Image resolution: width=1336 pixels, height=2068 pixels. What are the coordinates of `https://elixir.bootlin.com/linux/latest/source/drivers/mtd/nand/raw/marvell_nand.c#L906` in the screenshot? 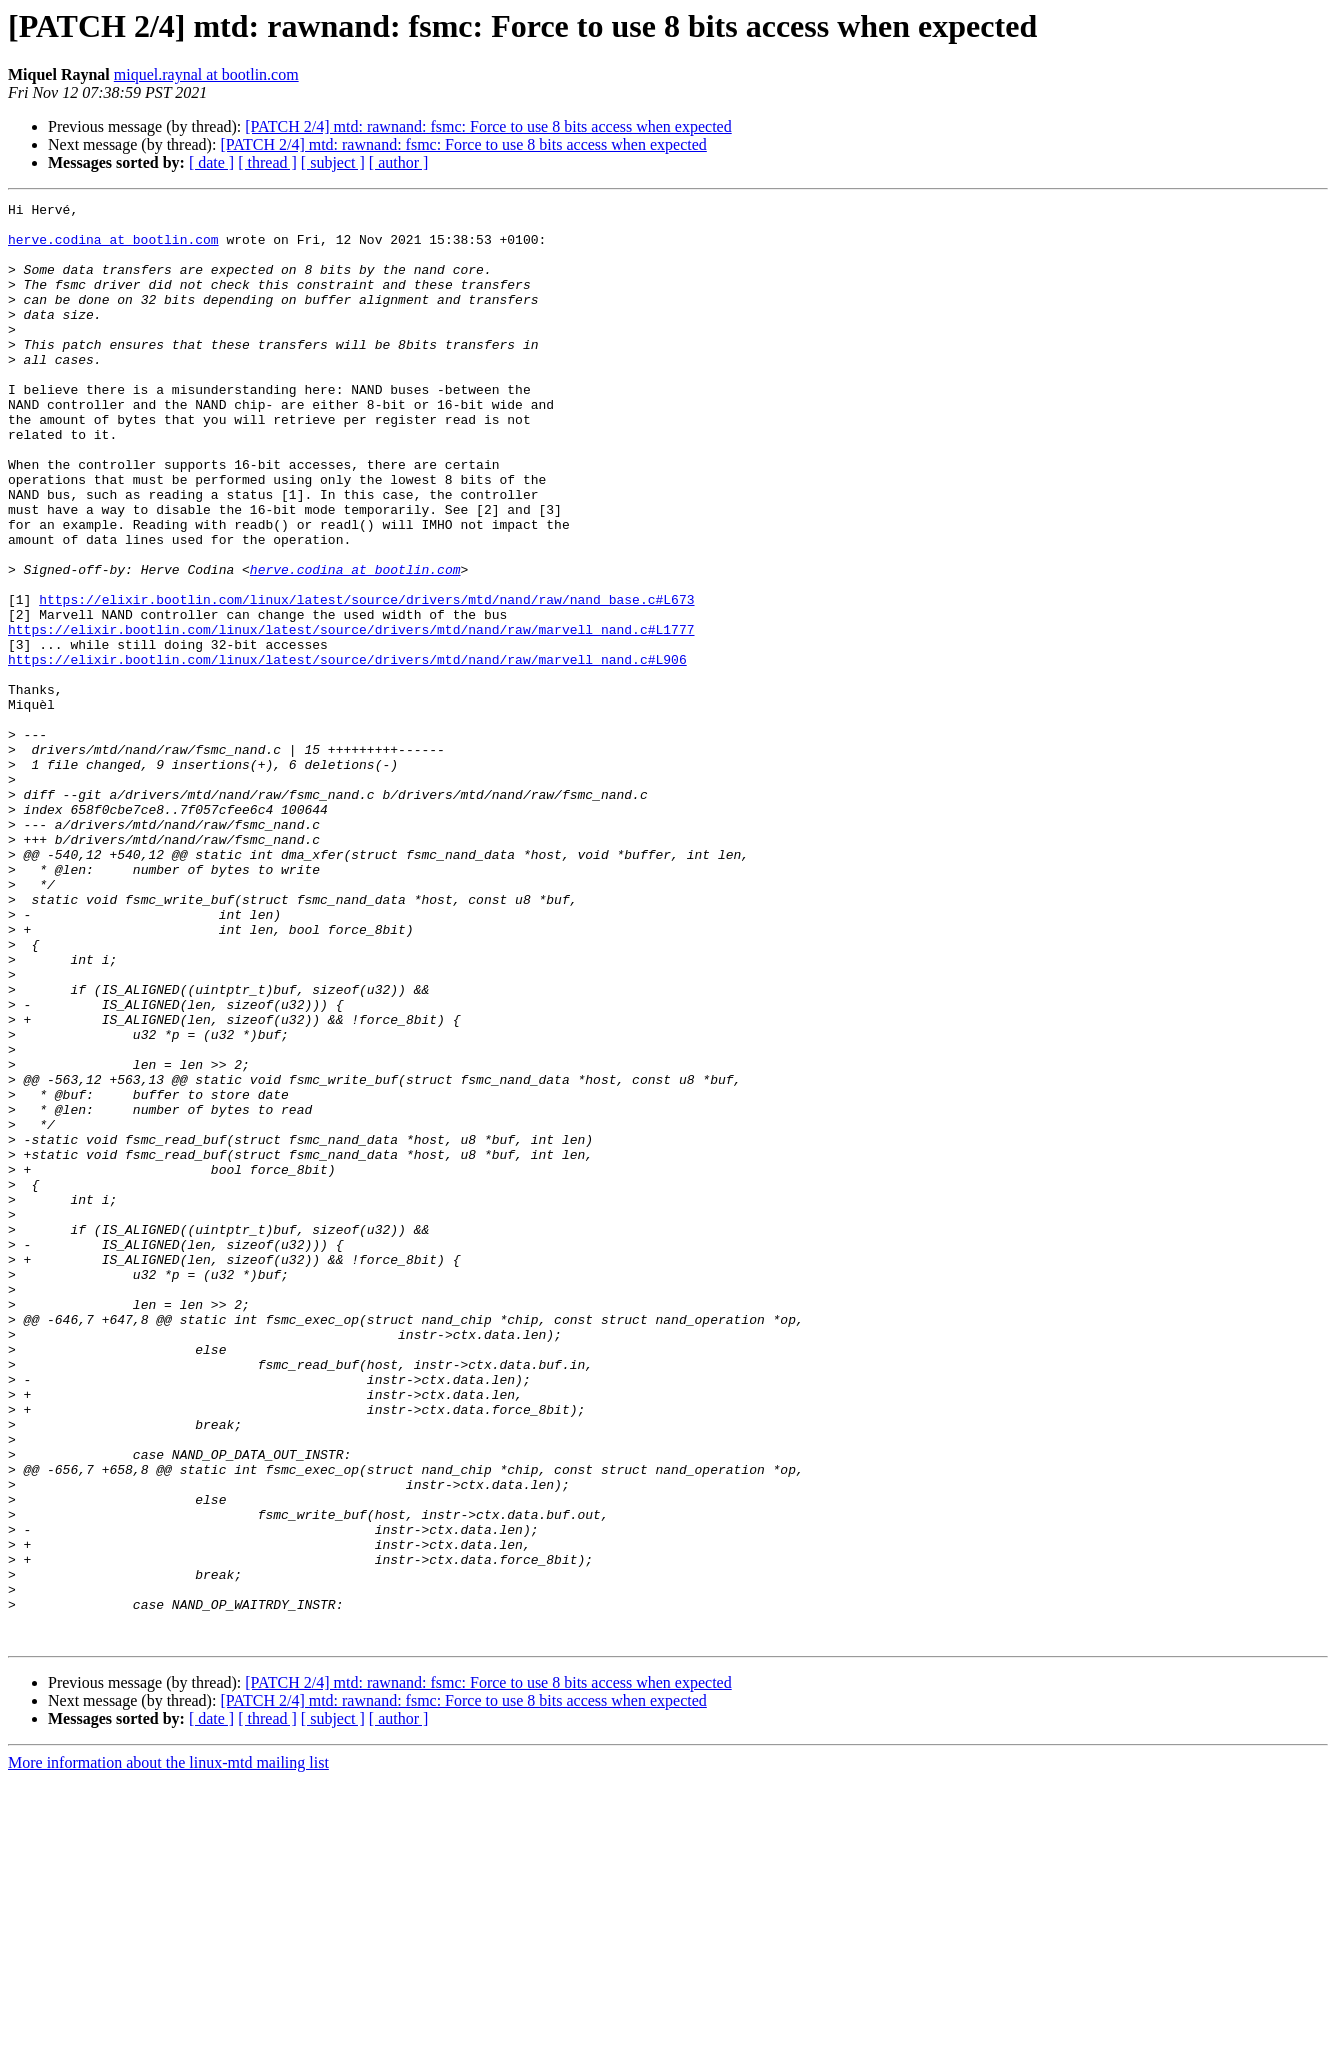 It's located at (347, 752).